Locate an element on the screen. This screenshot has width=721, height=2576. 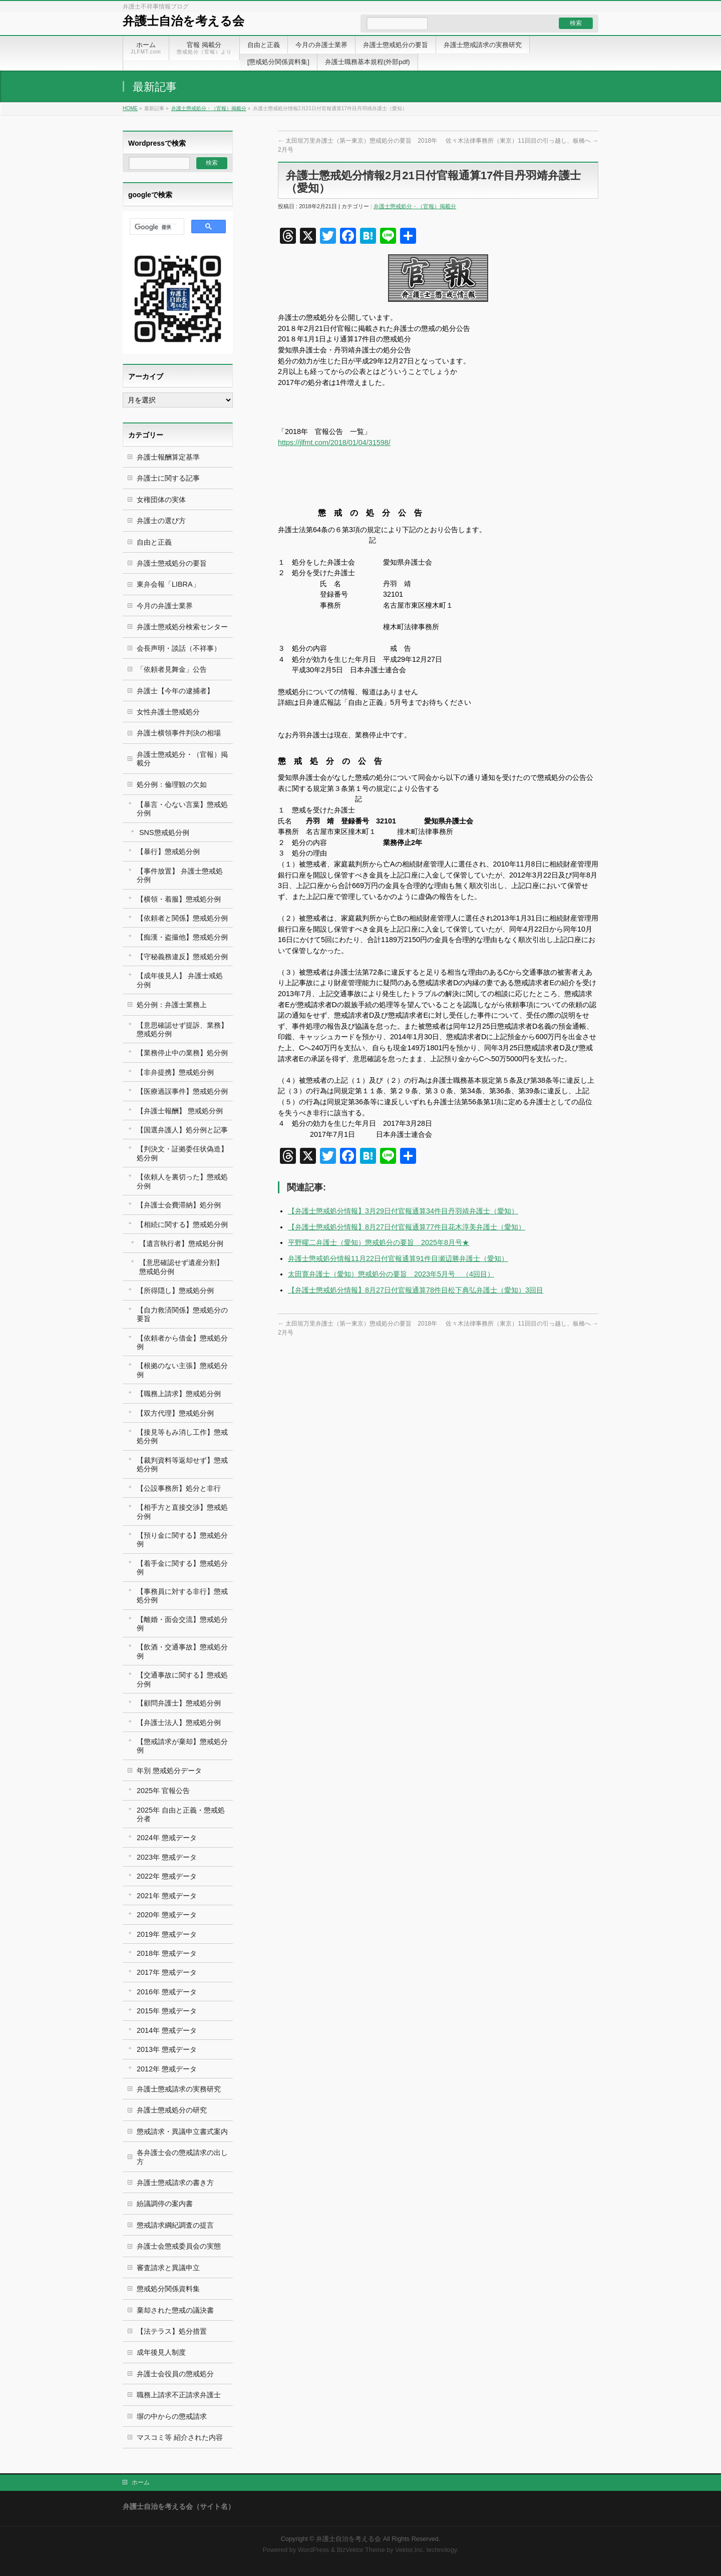
【職務上請求】懲戒処分例 is located at coordinates (179, 1394).